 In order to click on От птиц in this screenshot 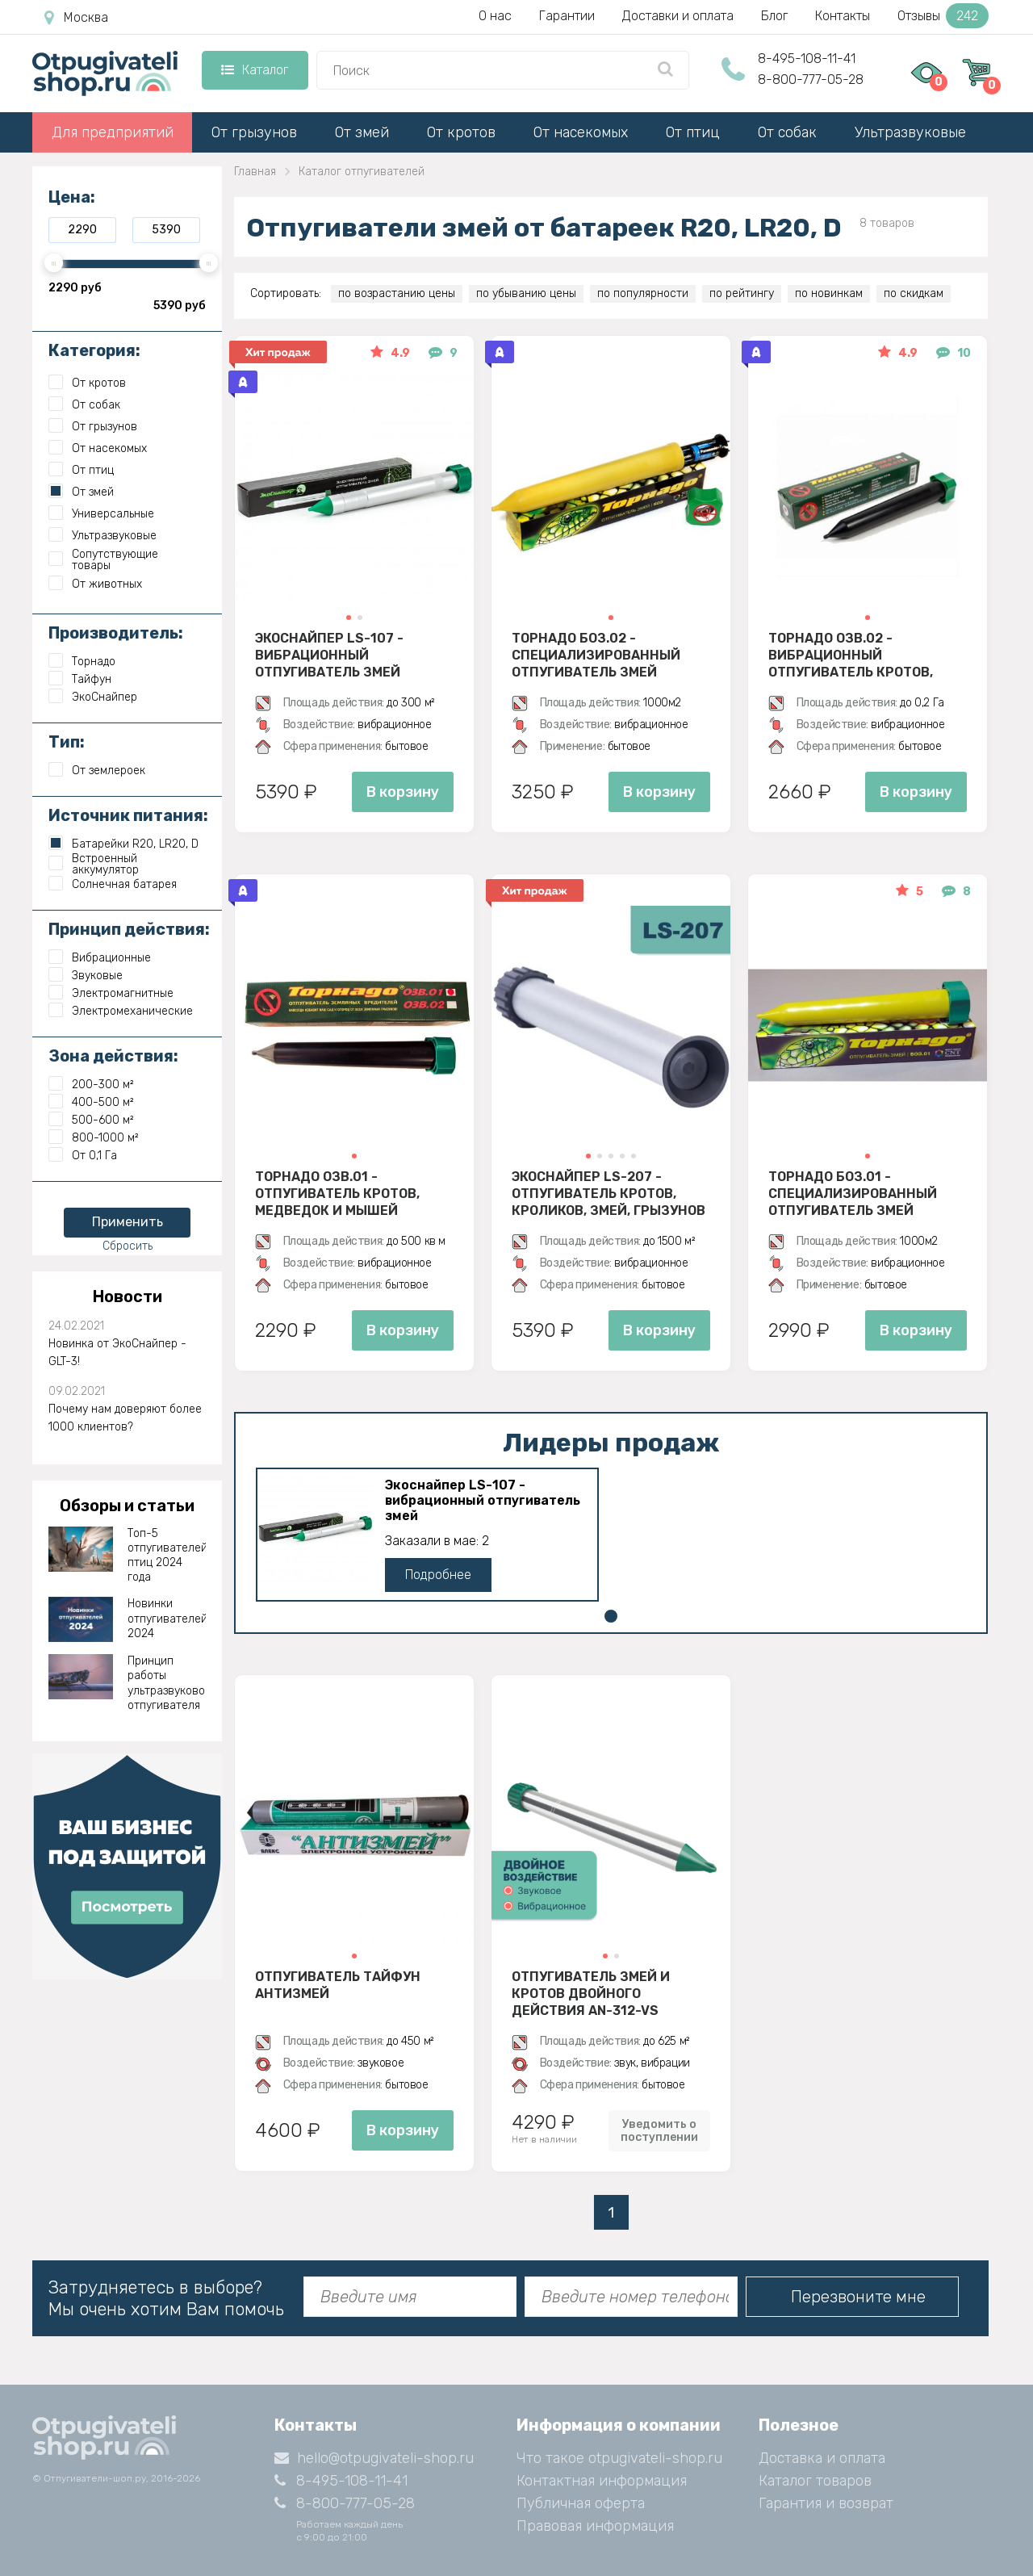, I will do `click(693, 132)`.